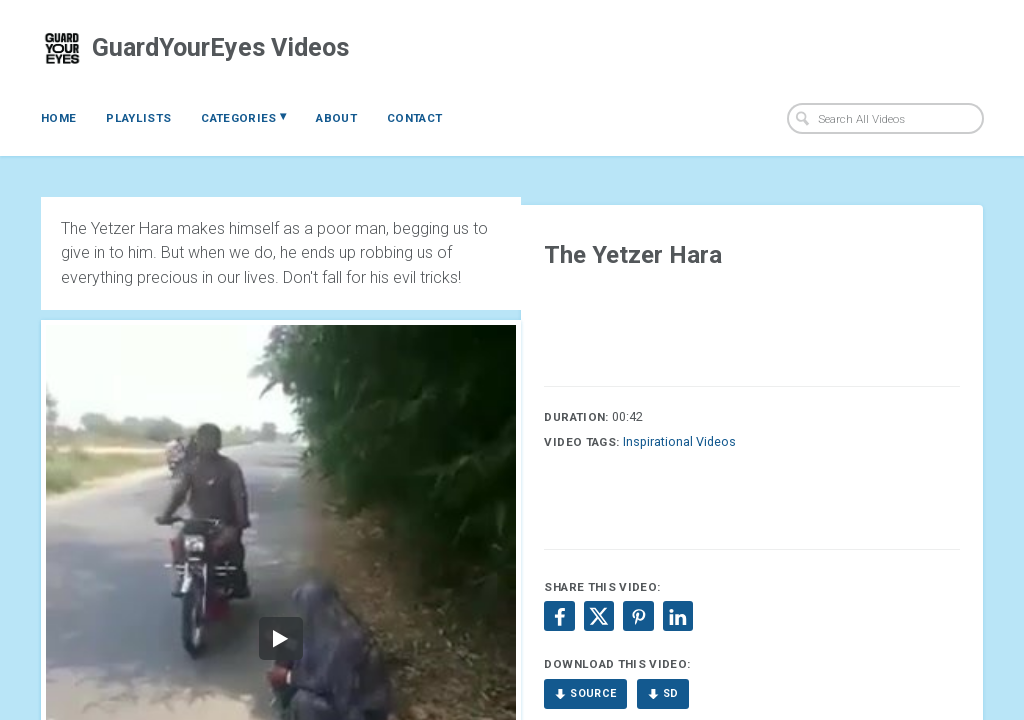 The height and width of the screenshot is (720, 1024). Describe the element at coordinates (414, 118) in the screenshot. I see `Contact` at that location.